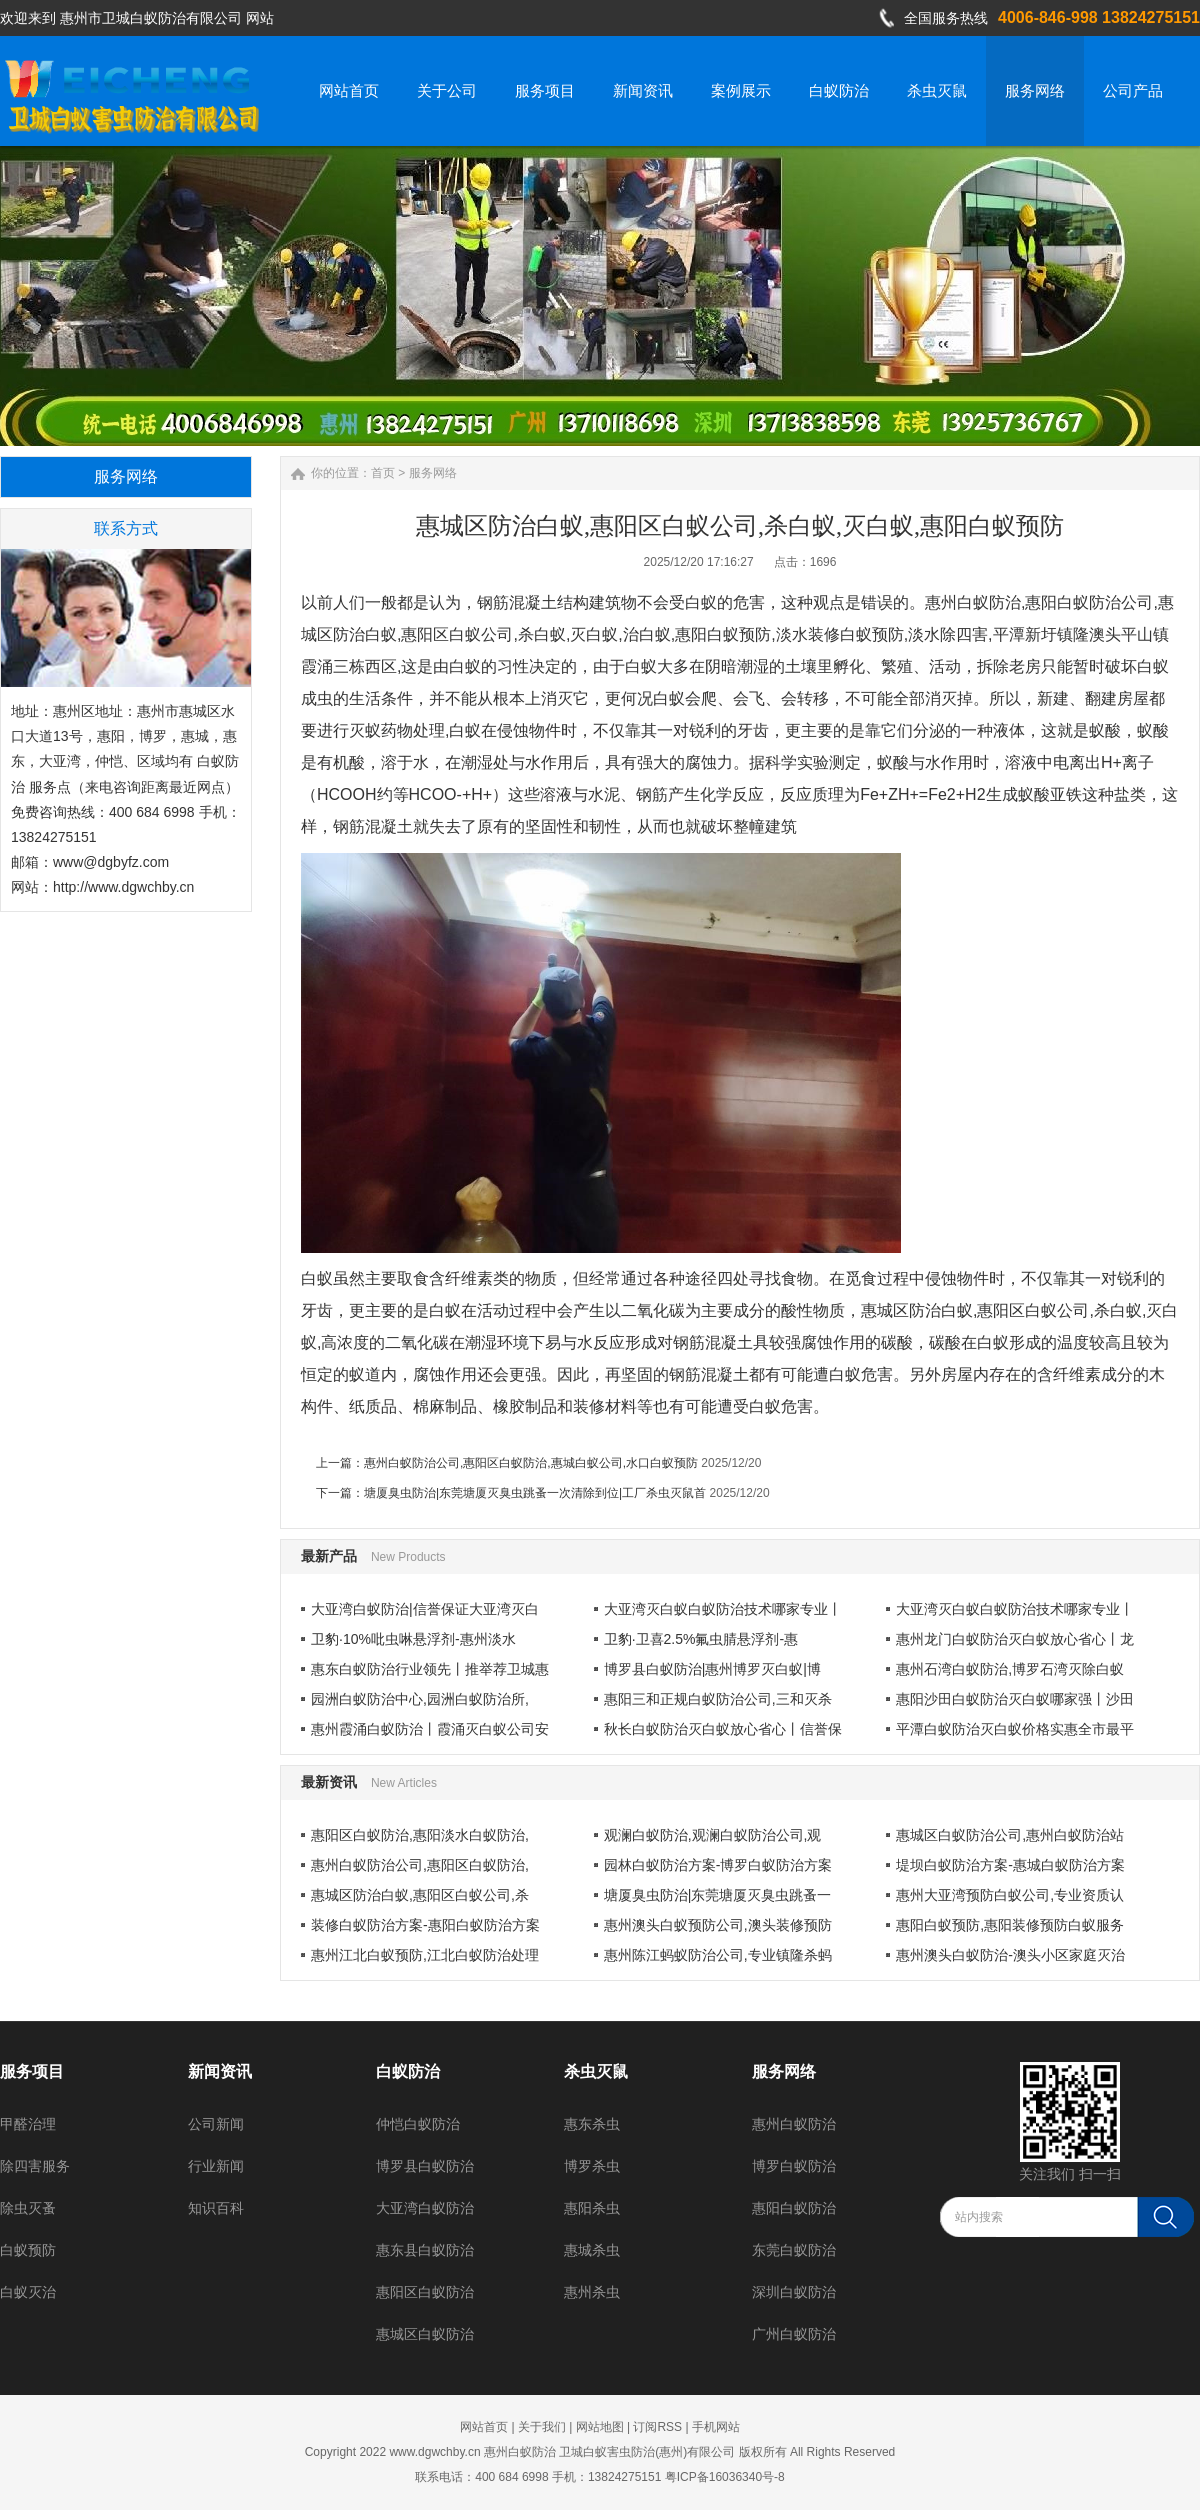 This screenshot has height=2510, width=1200. Describe the element at coordinates (430, 1669) in the screenshot. I see `惠东白蚁防治行业领先丨推举荐卫城惠` at that location.